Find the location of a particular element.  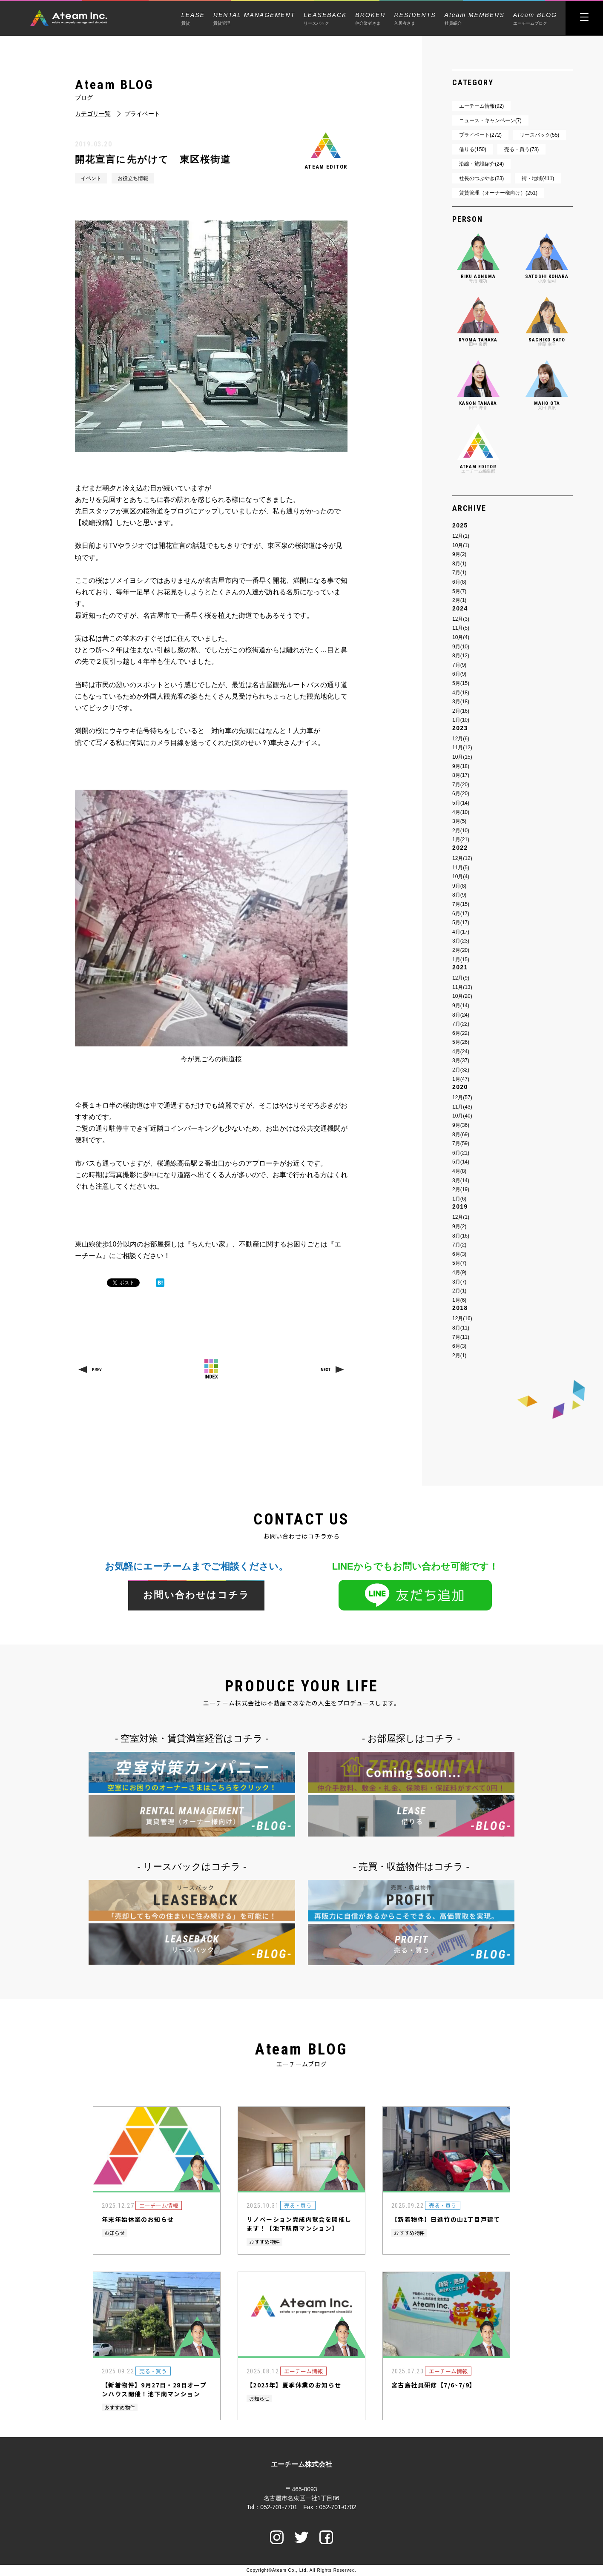

7月(20) is located at coordinates (460, 785).